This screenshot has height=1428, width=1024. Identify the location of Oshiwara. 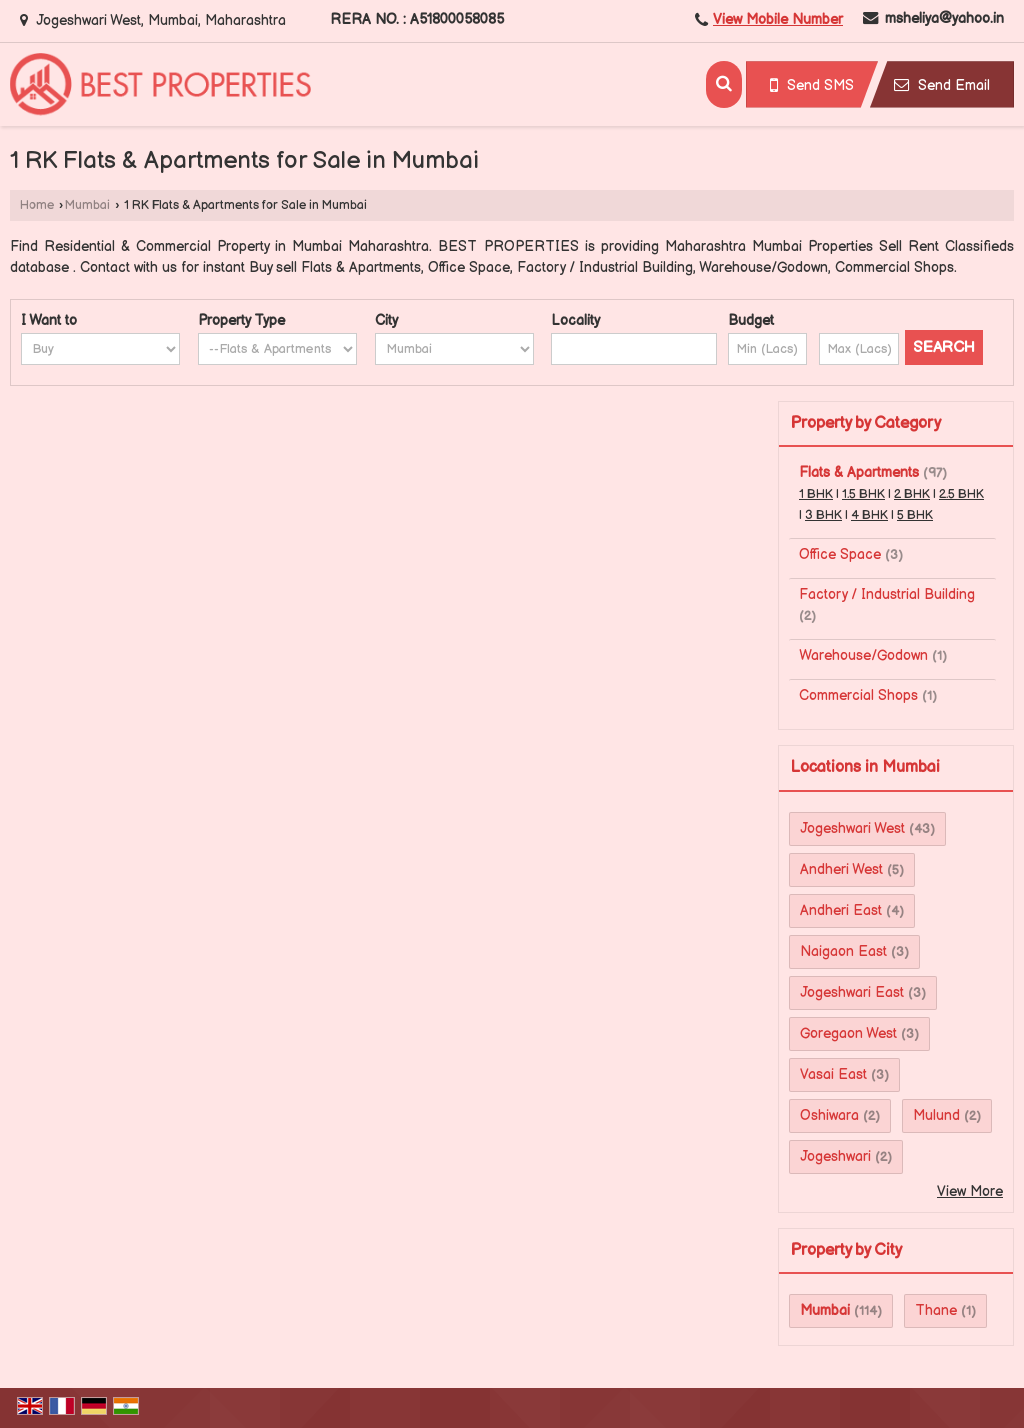
(829, 1115).